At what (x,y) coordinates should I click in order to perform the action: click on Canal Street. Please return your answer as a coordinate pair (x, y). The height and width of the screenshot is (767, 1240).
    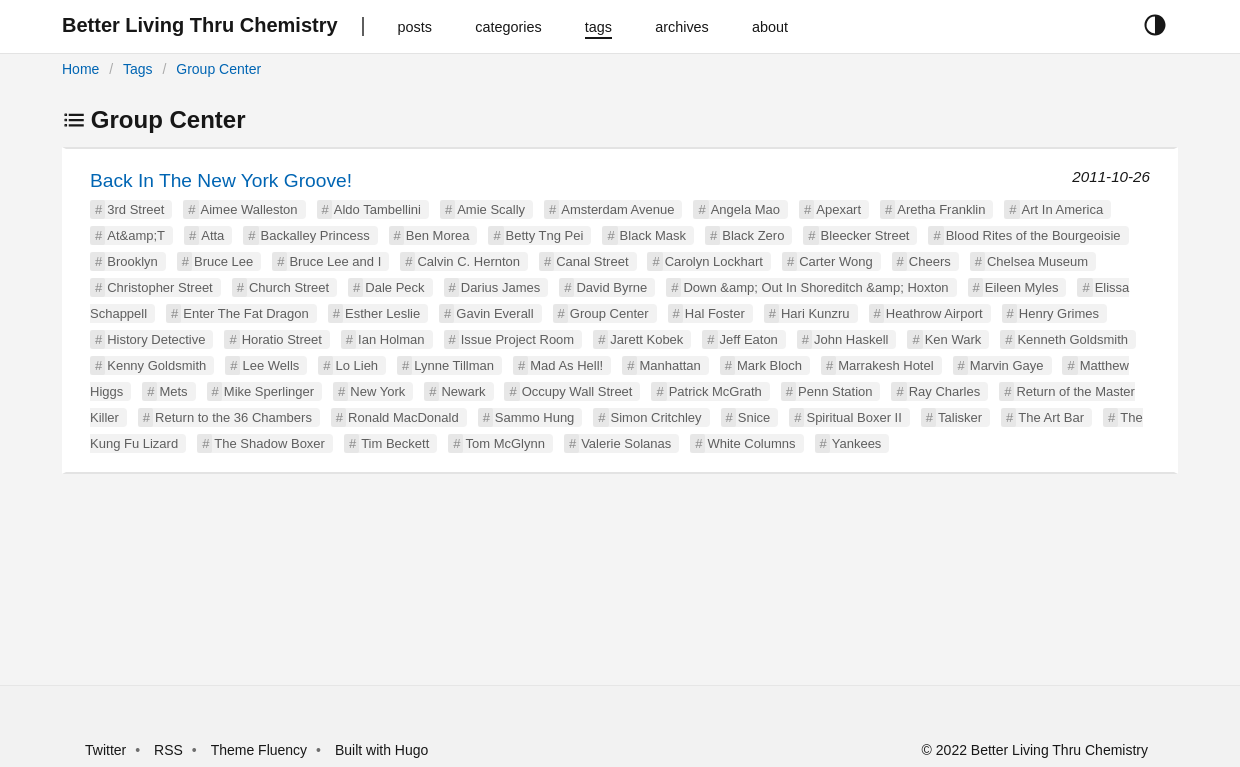
    Looking at the image, I should click on (592, 261).